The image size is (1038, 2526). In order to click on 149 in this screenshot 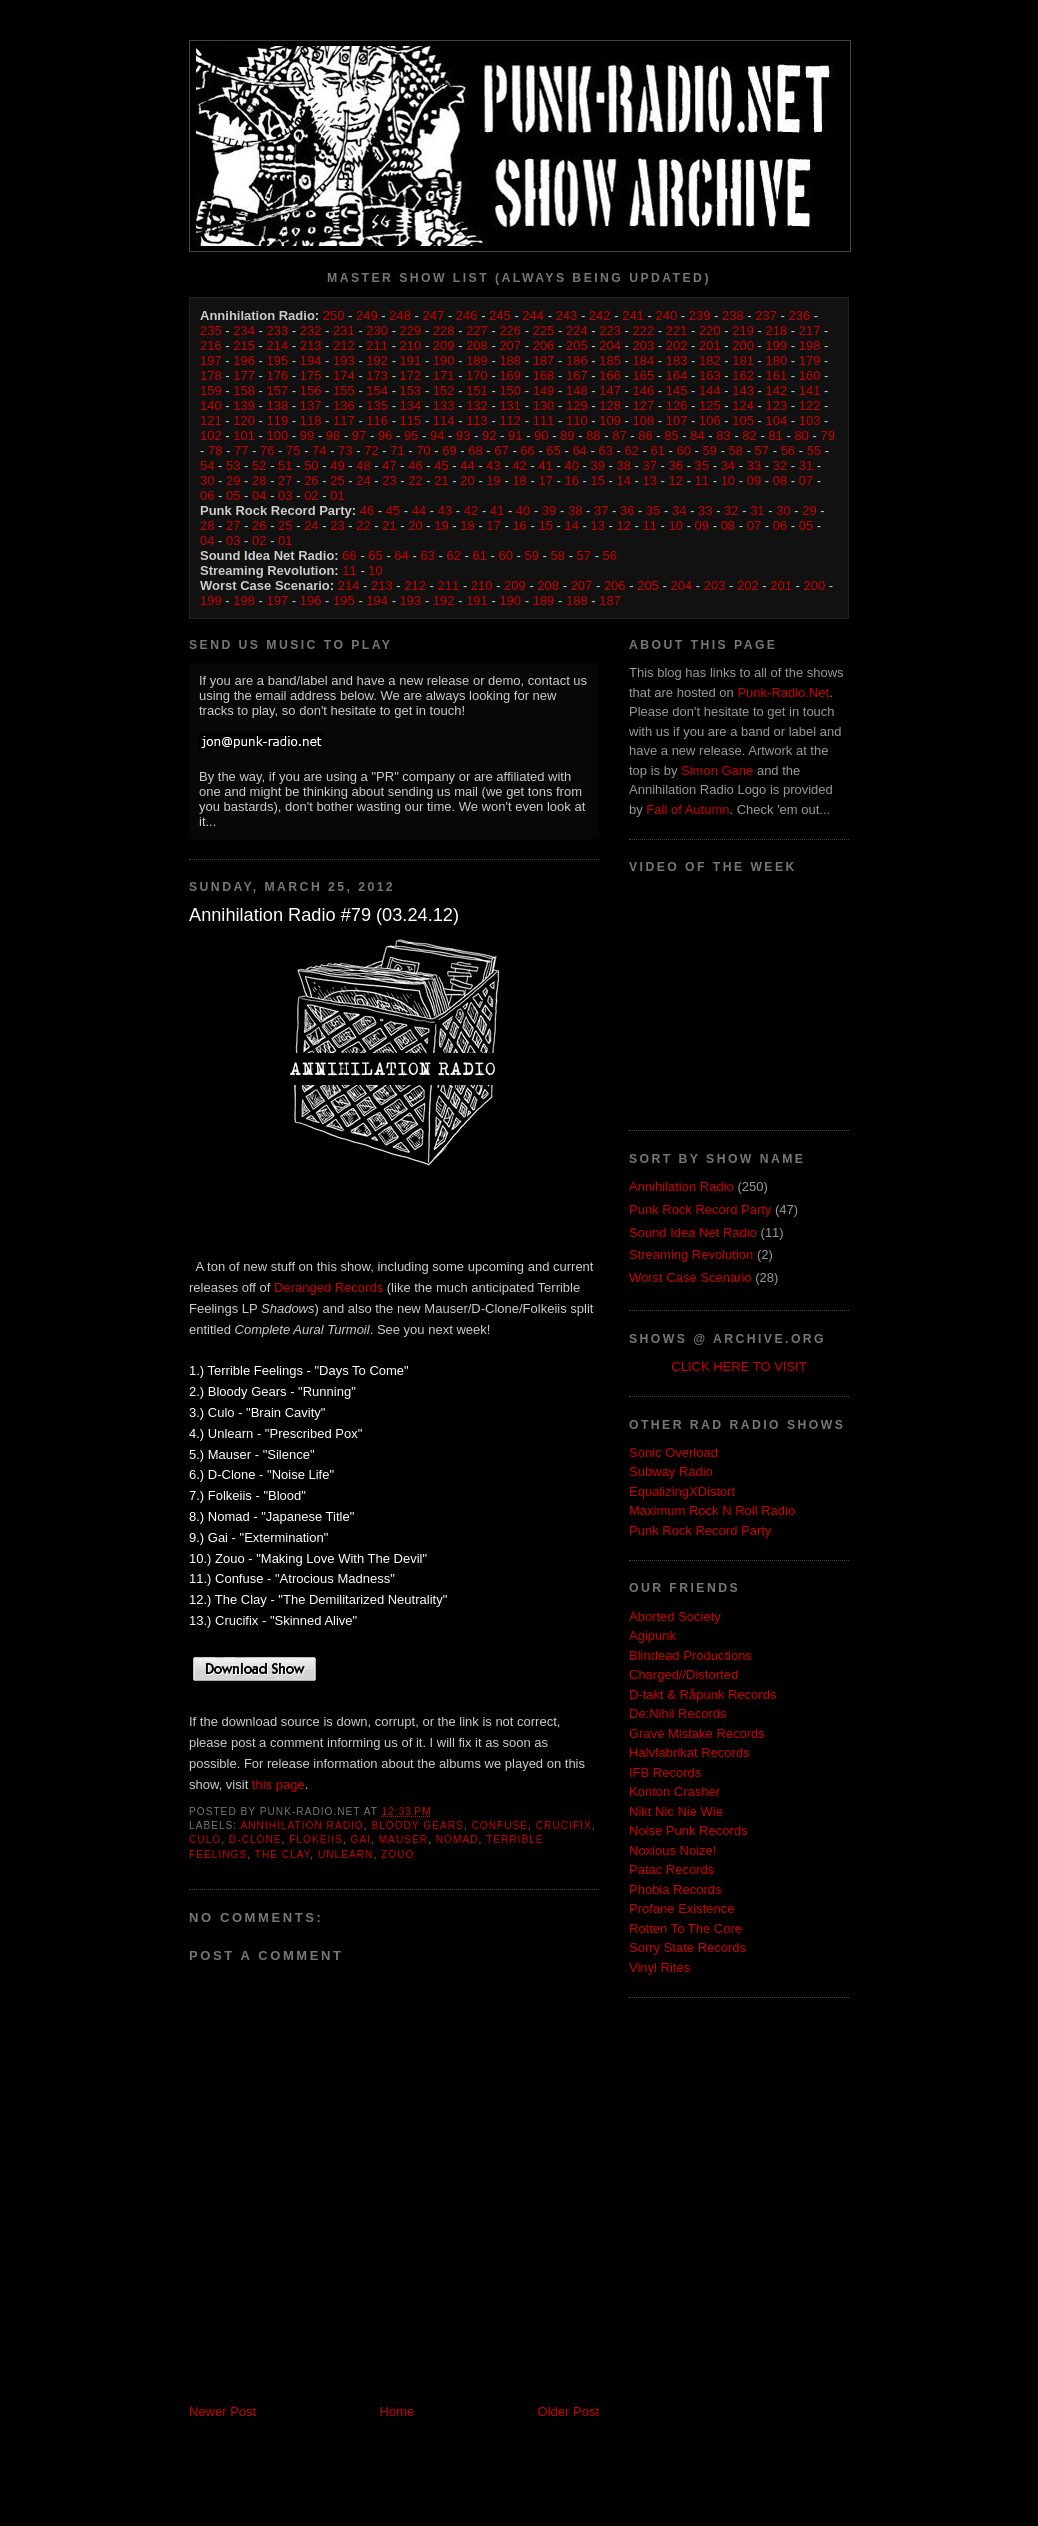, I will do `click(544, 390)`.